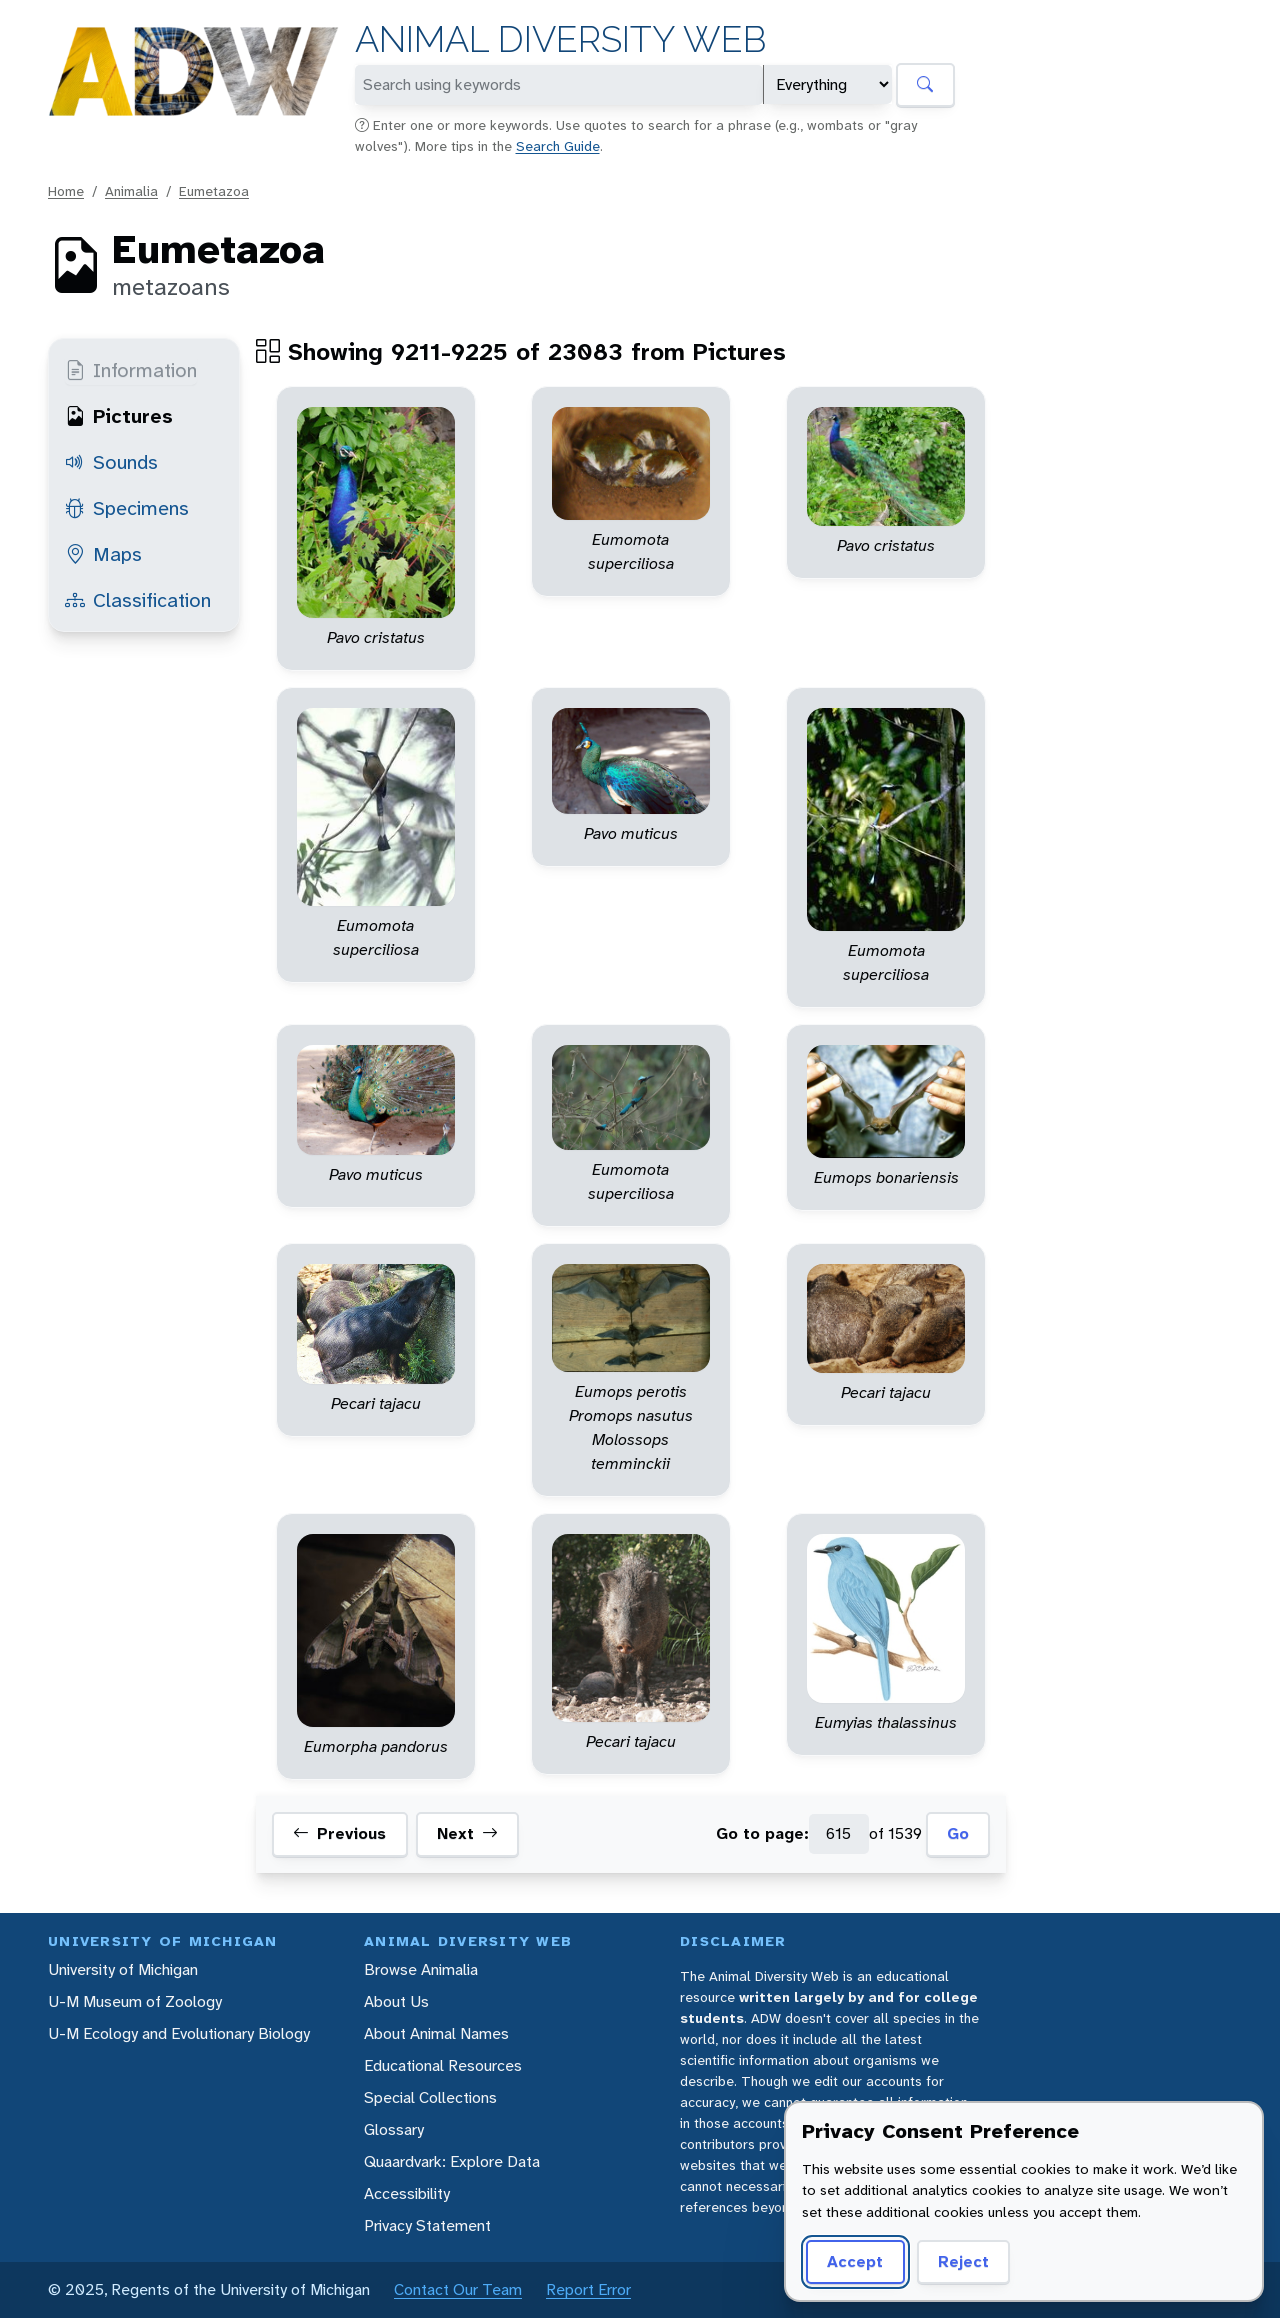 The width and height of the screenshot is (1280, 2318). I want to click on Glossary, so click(394, 2129).